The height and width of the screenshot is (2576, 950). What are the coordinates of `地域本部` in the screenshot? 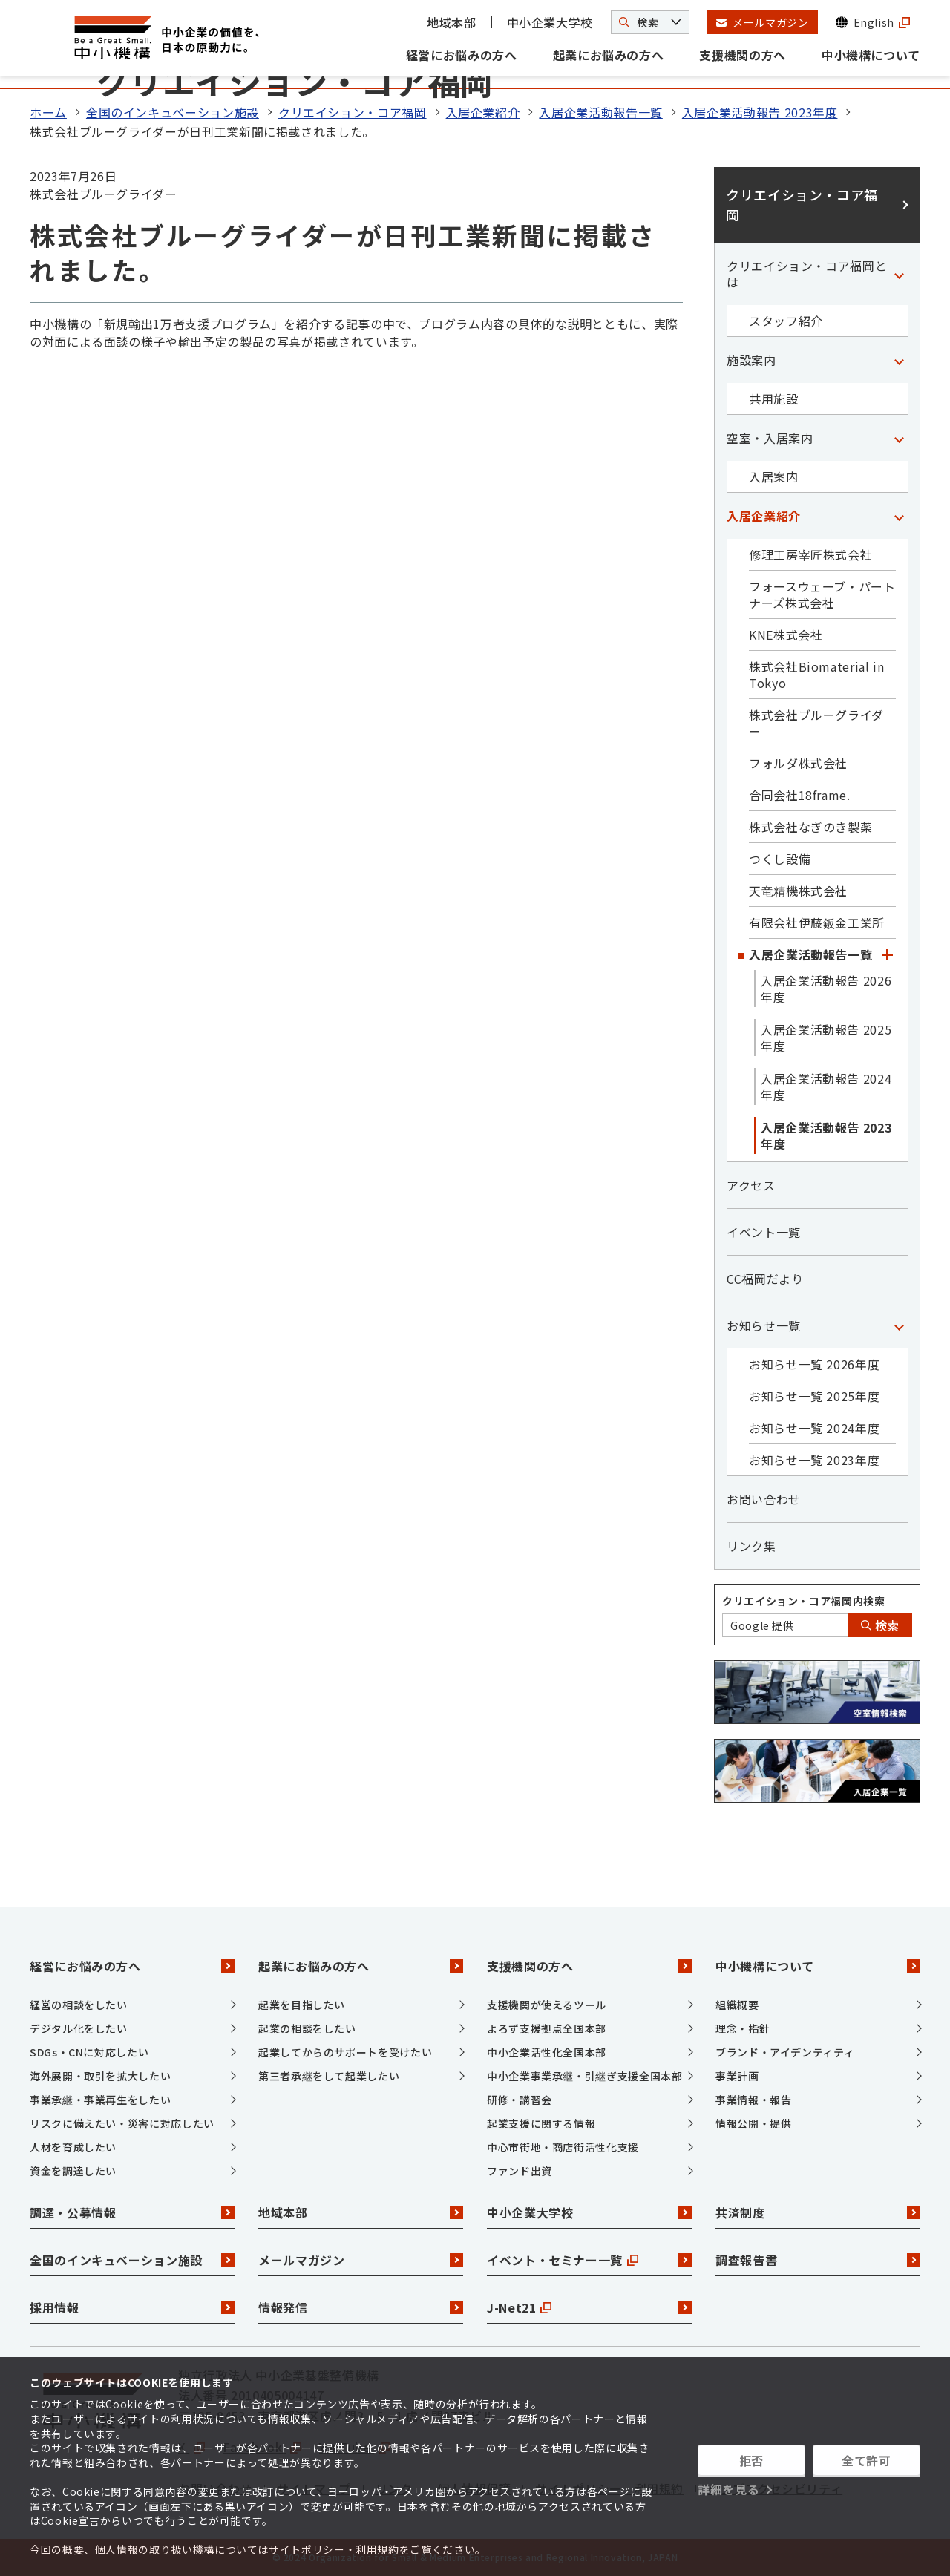 It's located at (451, 22).